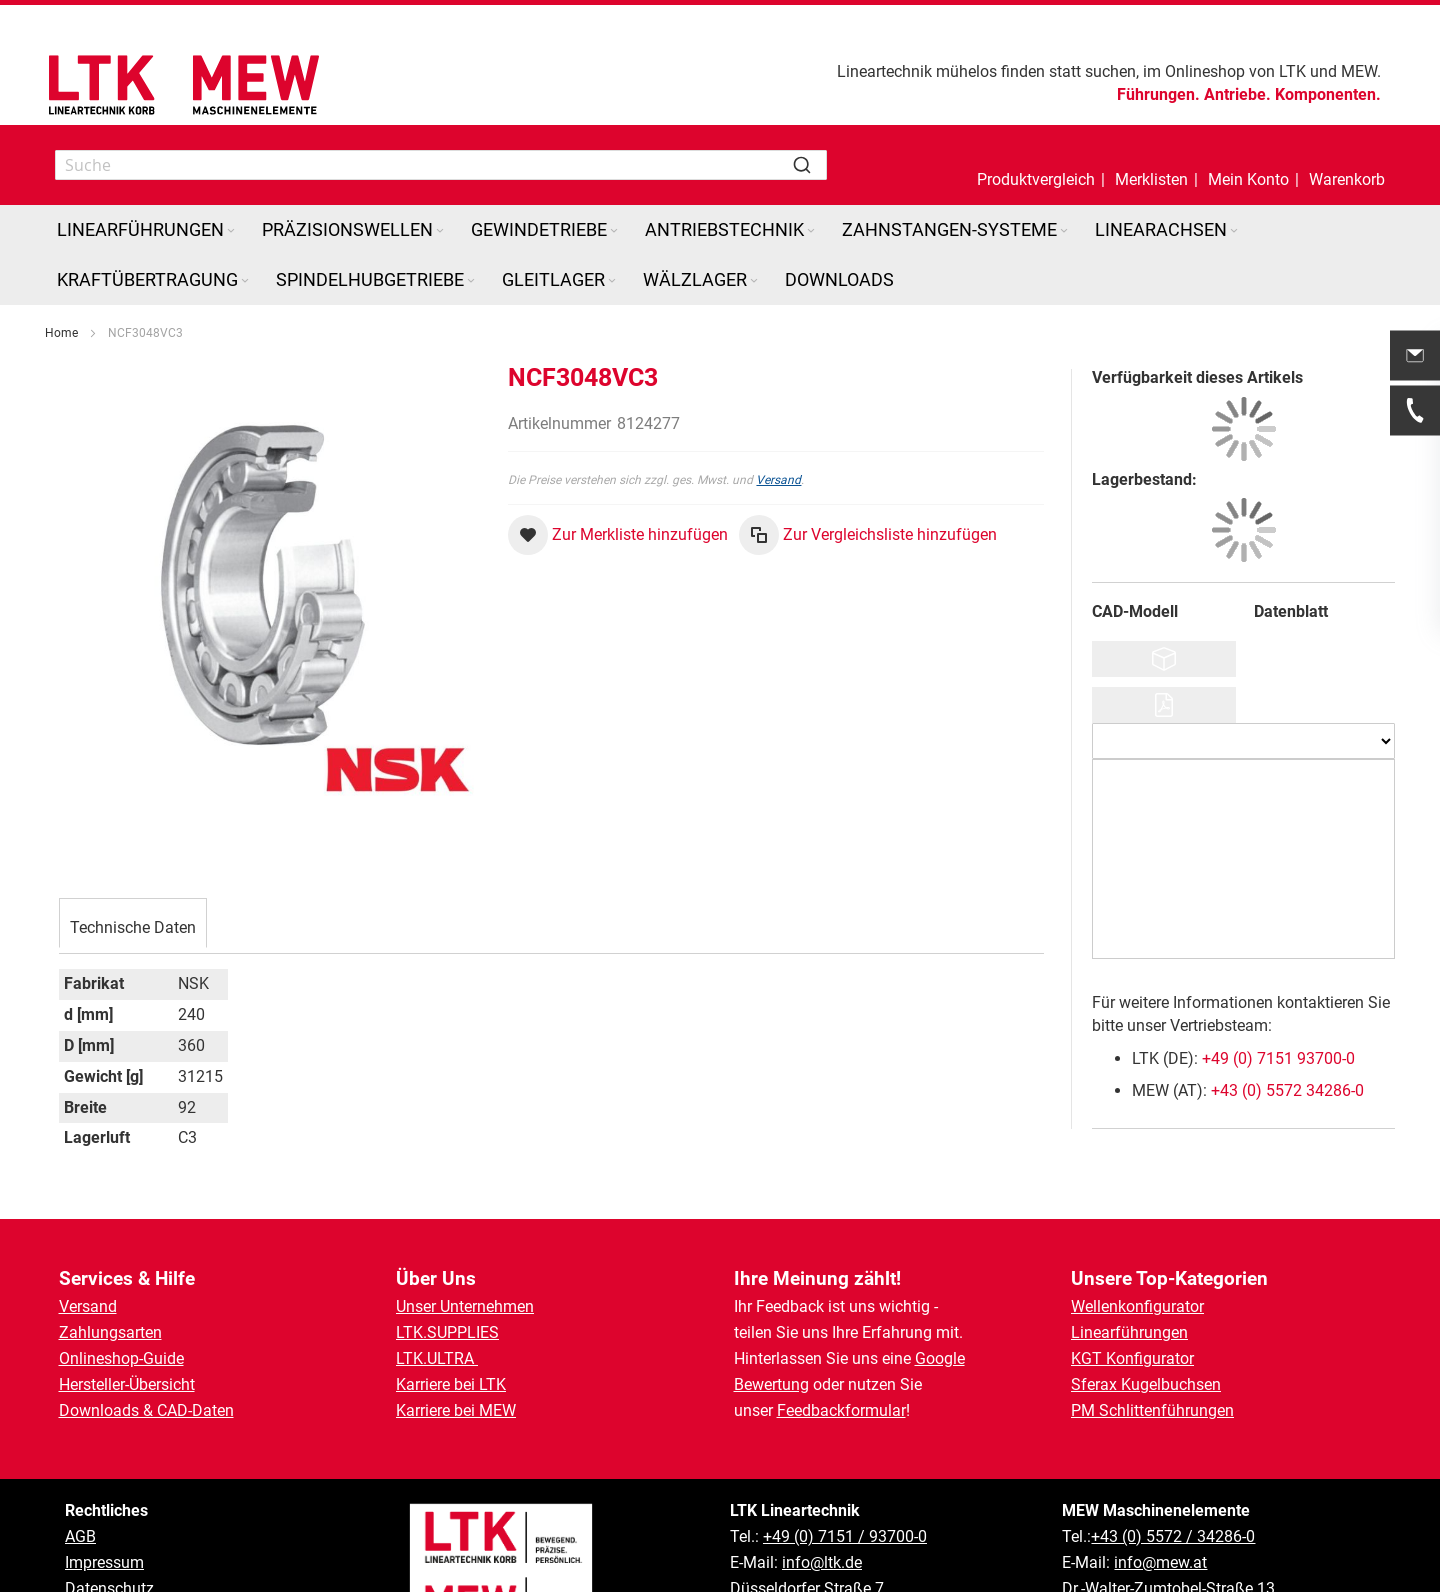 The width and height of the screenshot is (1440, 1592). Describe the element at coordinates (1152, 1410) in the screenshot. I see `PM Schlittenführungen` at that location.